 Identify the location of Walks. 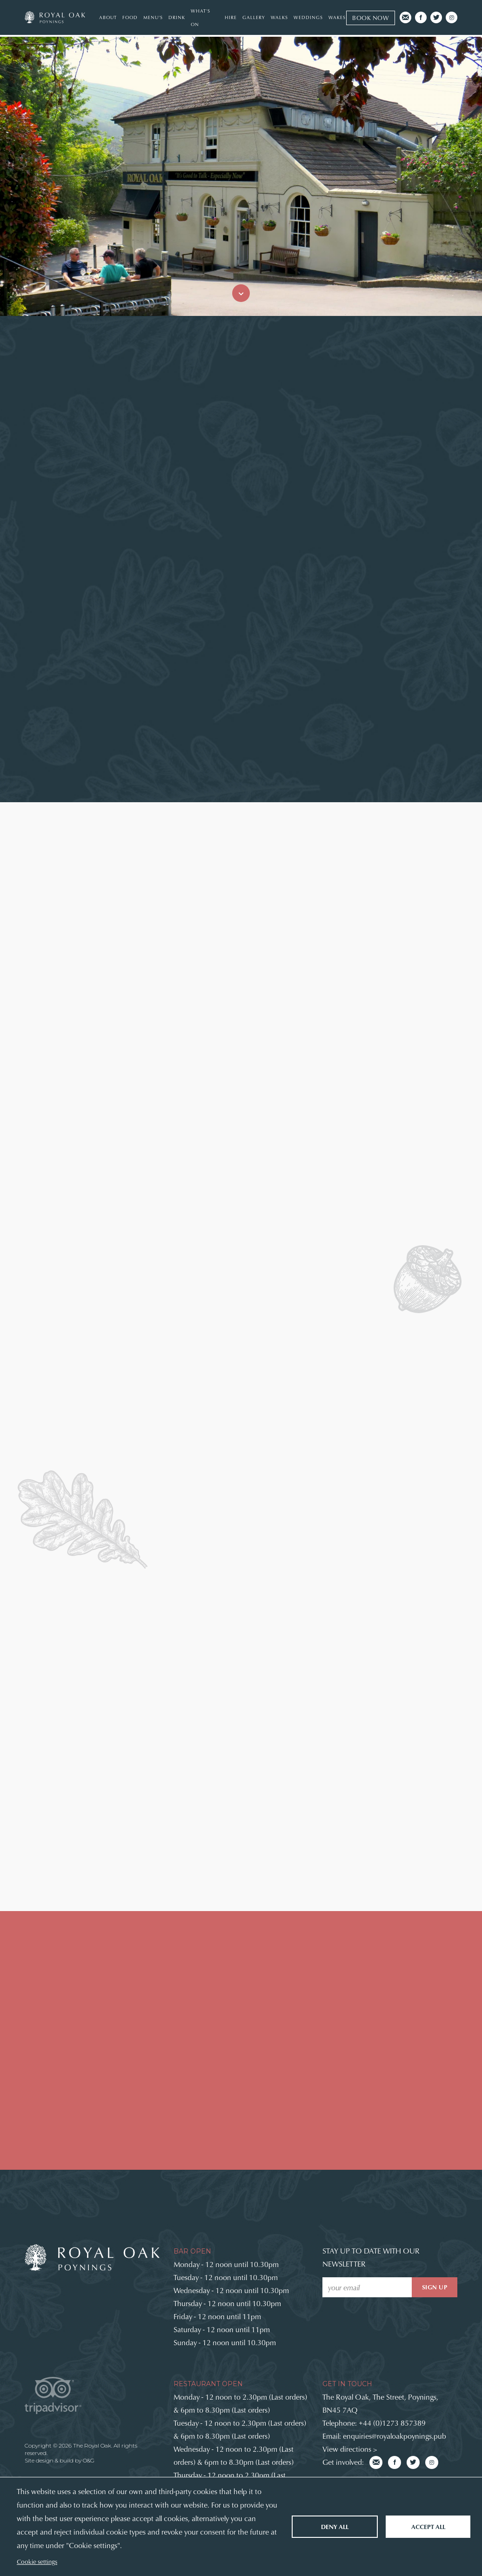
(279, 17).